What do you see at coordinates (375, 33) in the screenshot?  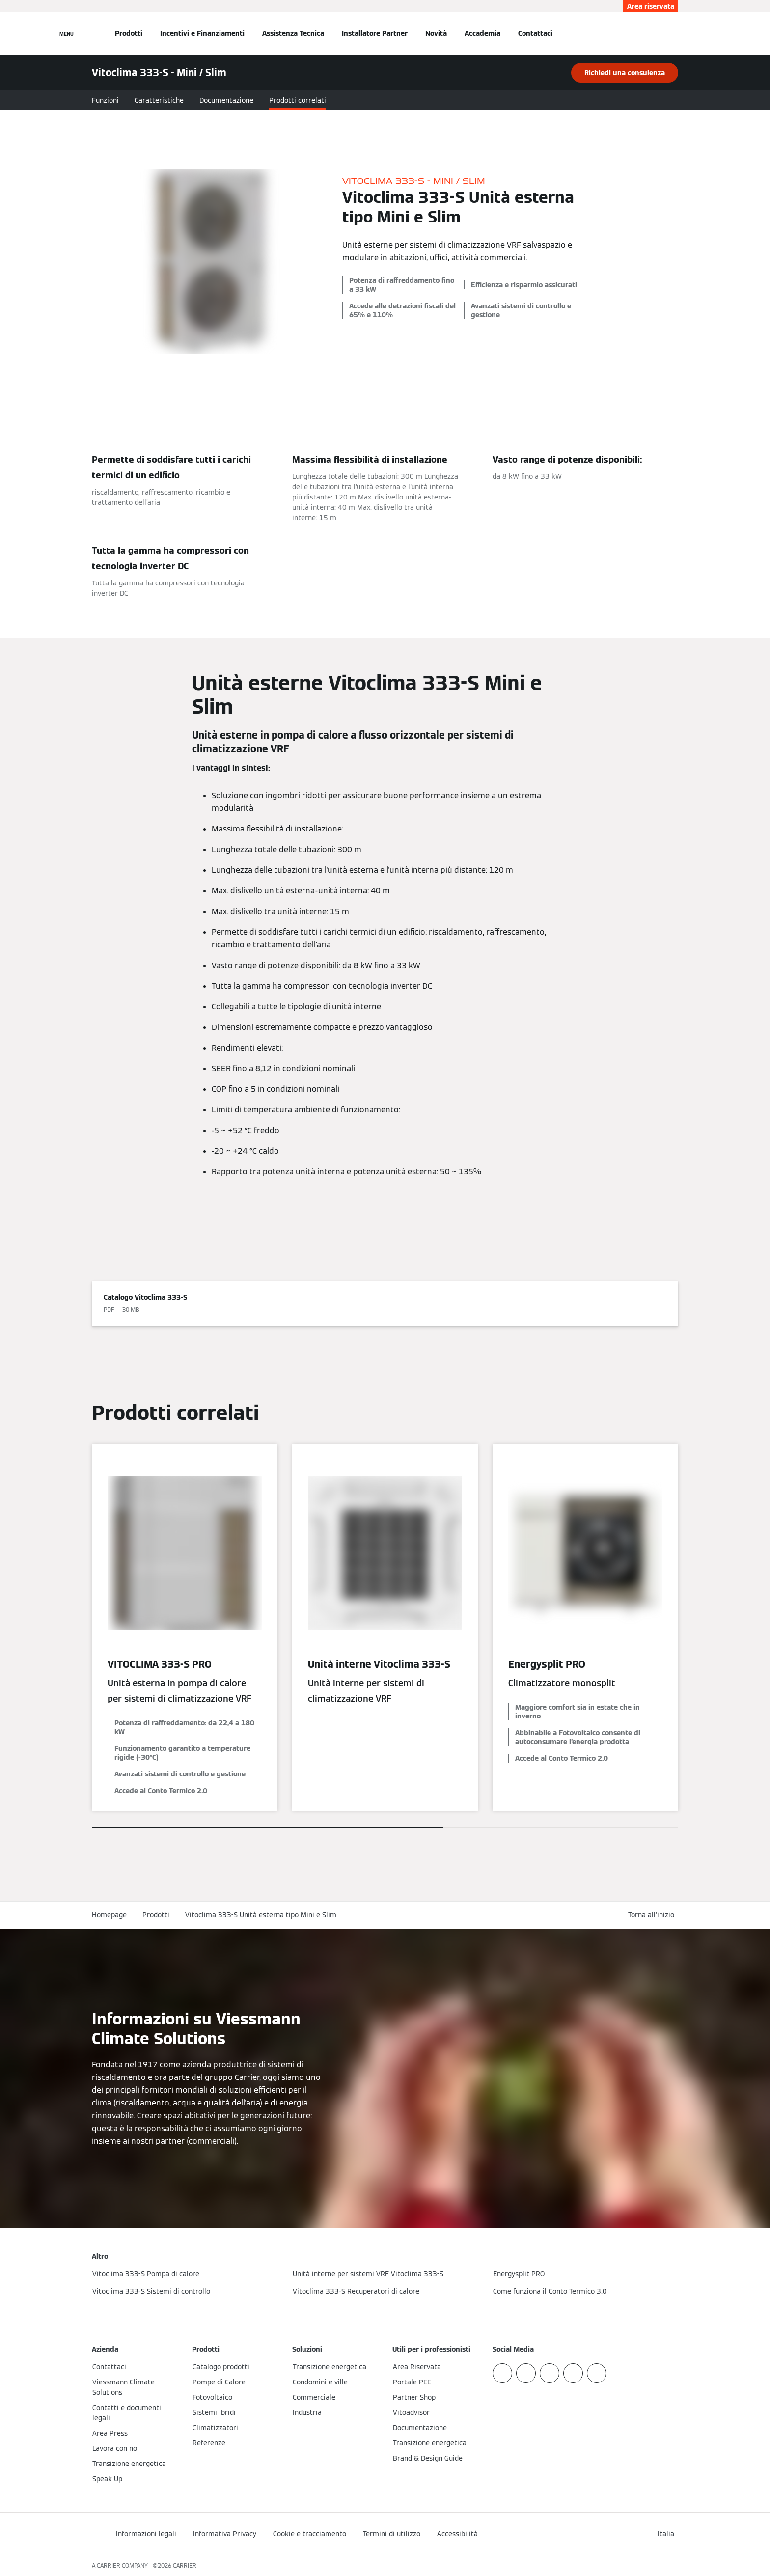 I see `Installatore Partner` at bounding box center [375, 33].